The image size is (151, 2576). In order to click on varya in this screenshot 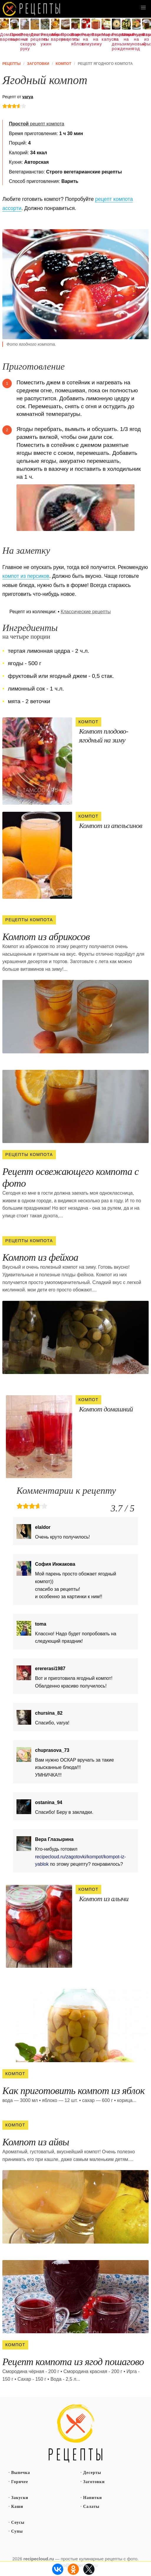, I will do `click(27, 96)`.